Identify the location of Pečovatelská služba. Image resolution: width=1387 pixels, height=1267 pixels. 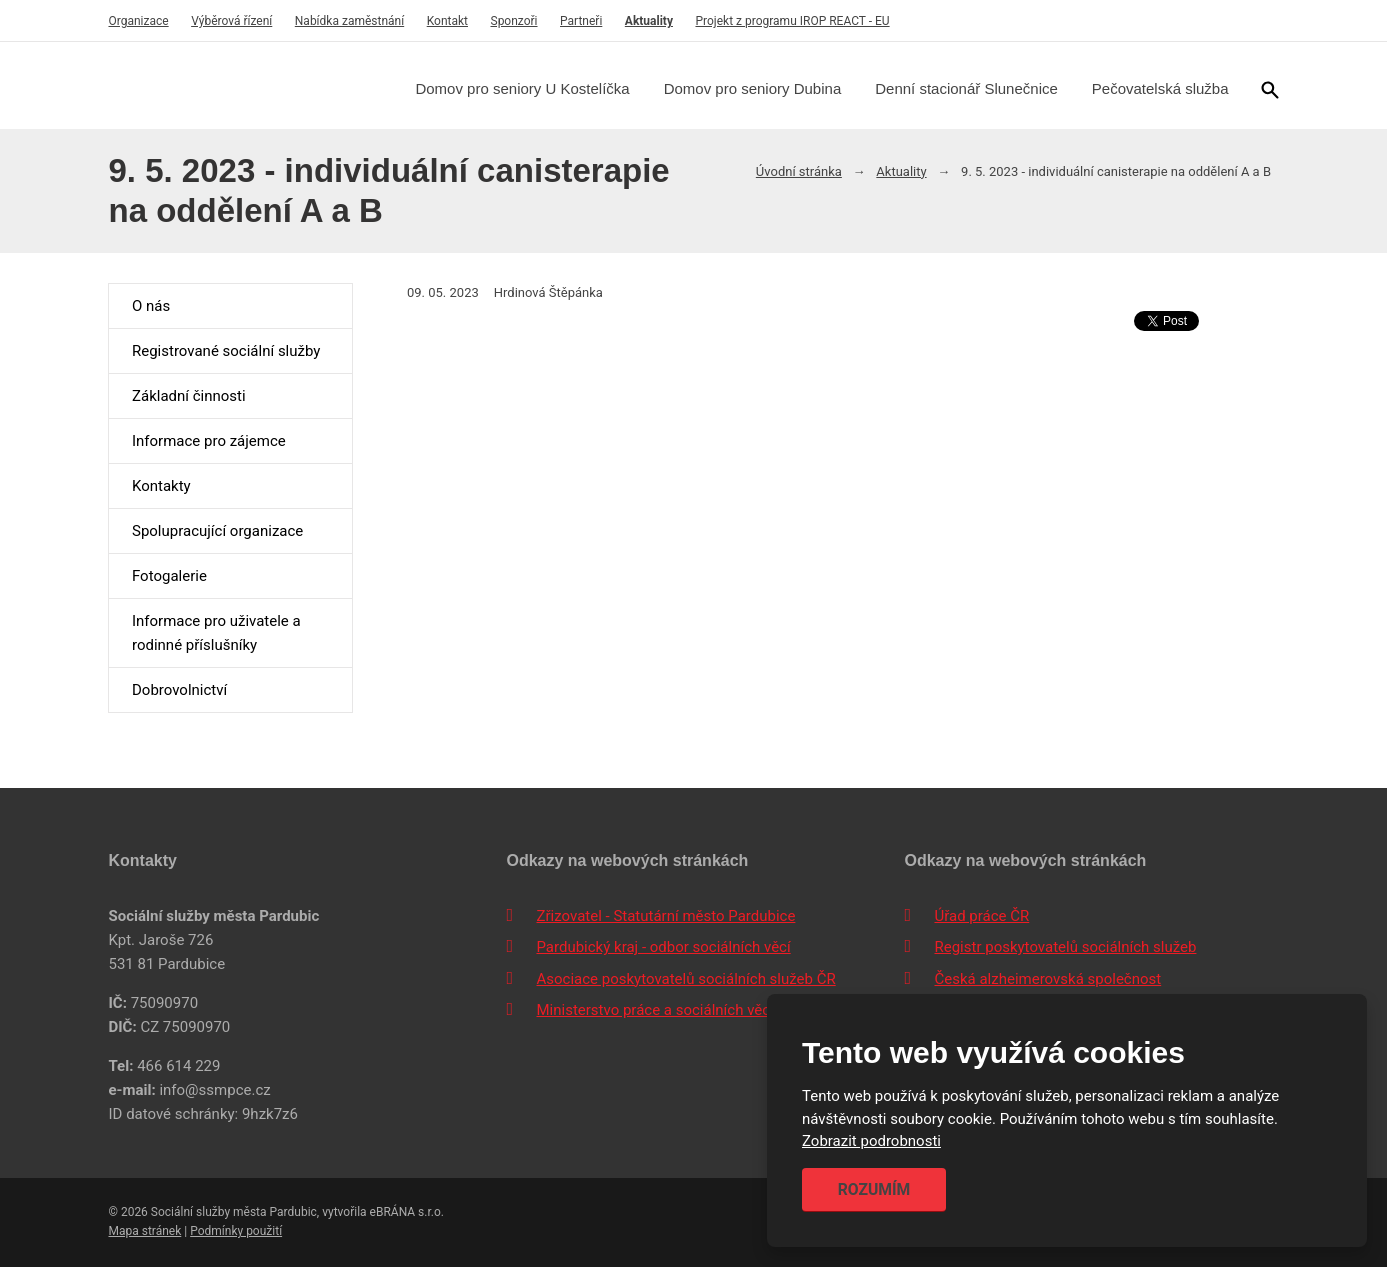
(1160, 88).